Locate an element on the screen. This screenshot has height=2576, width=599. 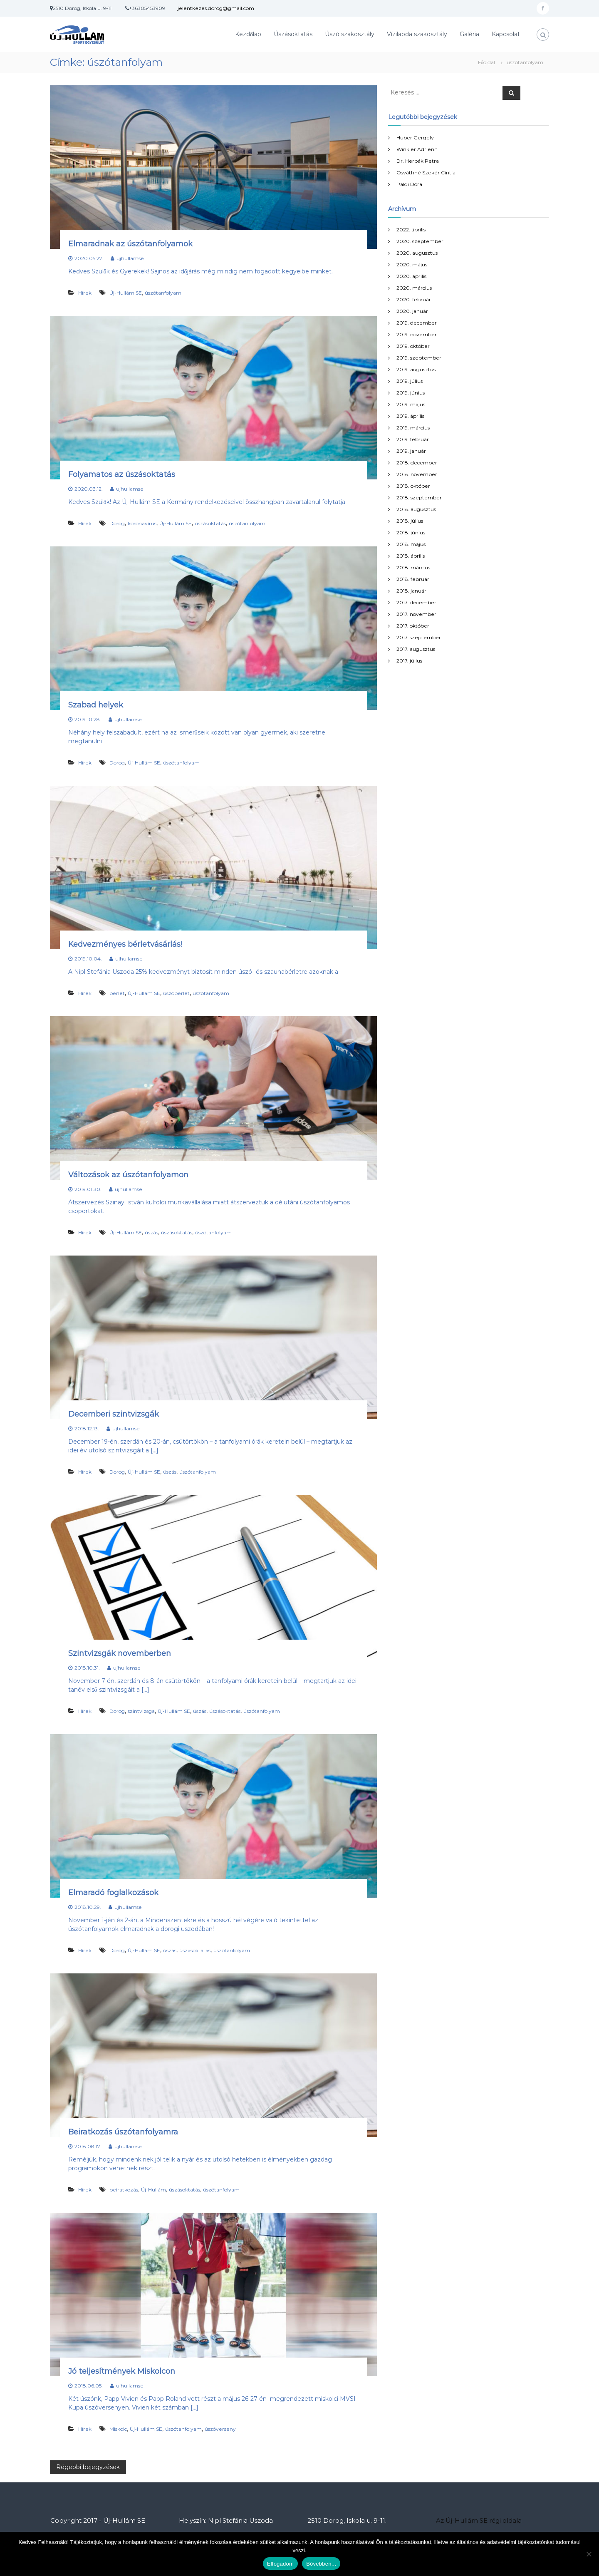
2018. július is located at coordinates (409, 521).